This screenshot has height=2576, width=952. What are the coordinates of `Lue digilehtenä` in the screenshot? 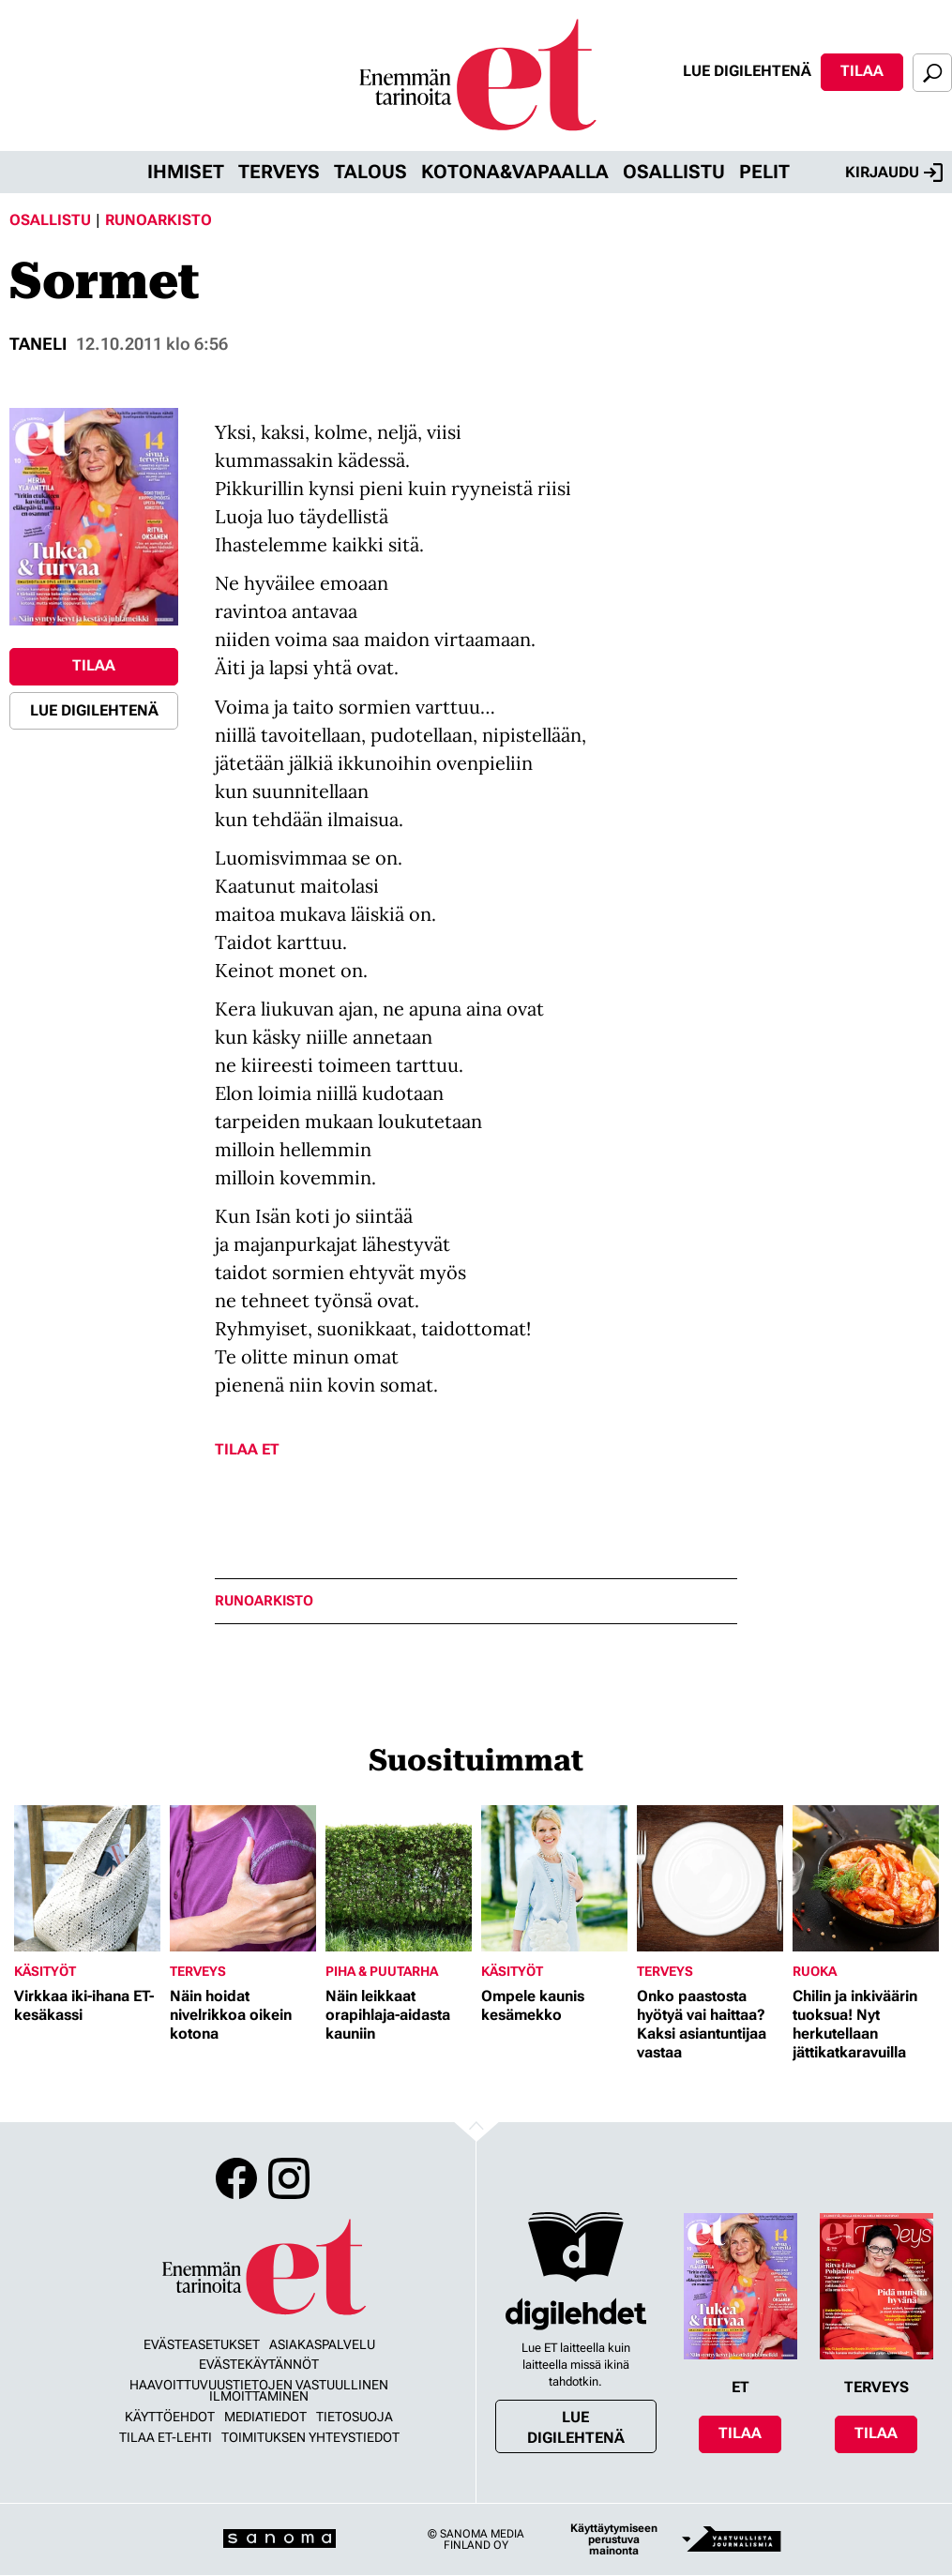 It's located at (747, 71).